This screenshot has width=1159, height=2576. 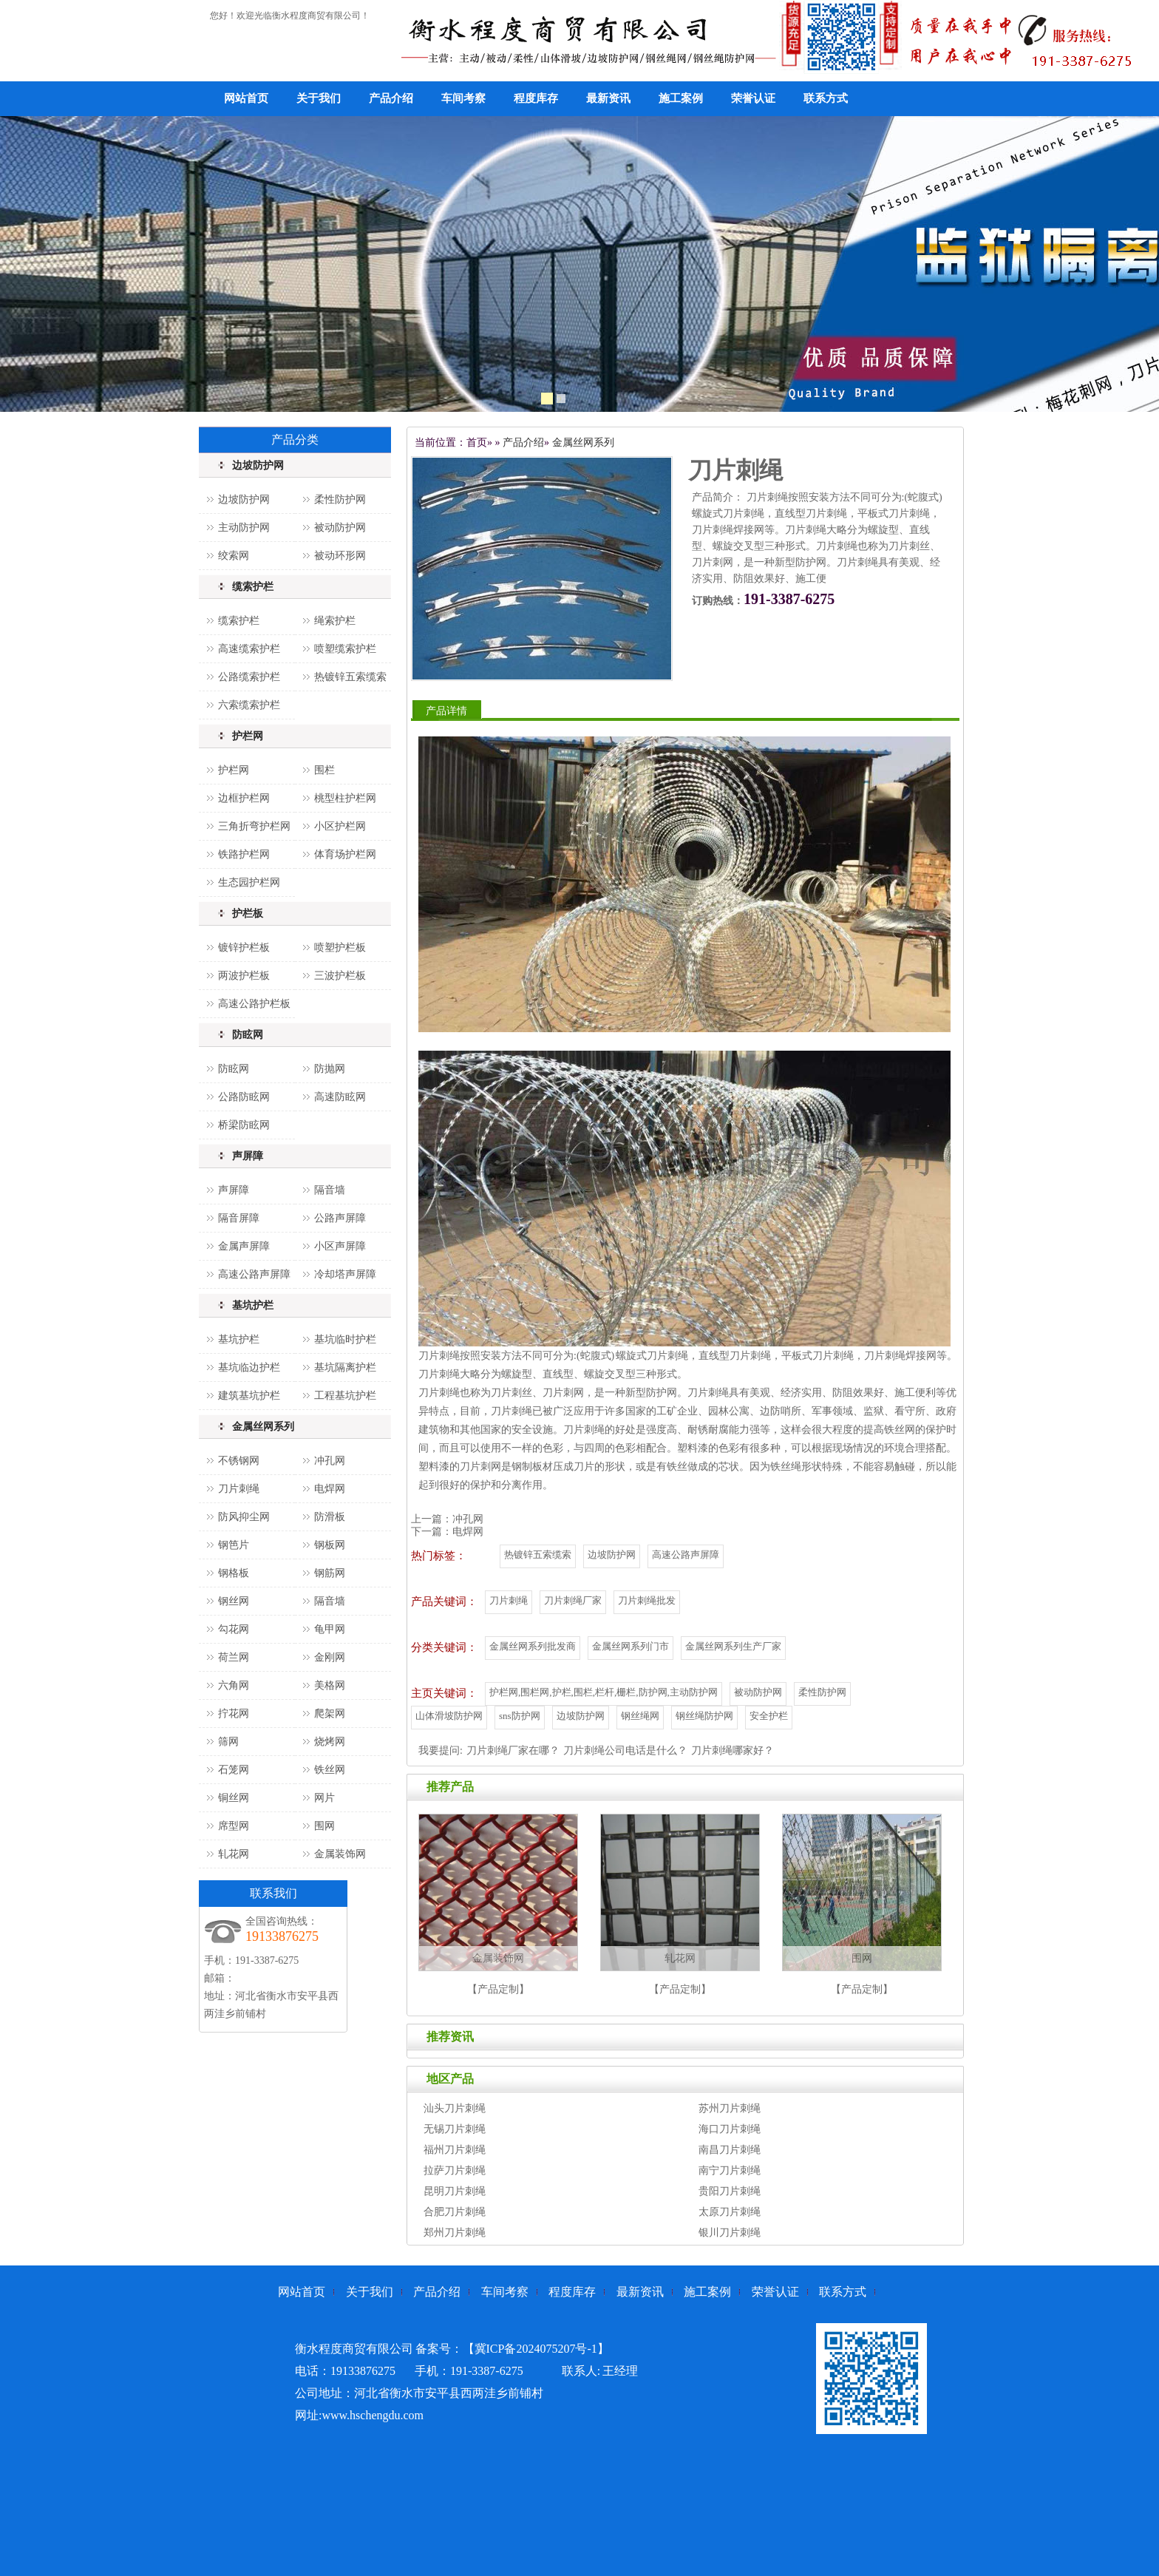 What do you see at coordinates (340, 555) in the screenshot?
I see `被动环形网` at bounding box center [340, 555].